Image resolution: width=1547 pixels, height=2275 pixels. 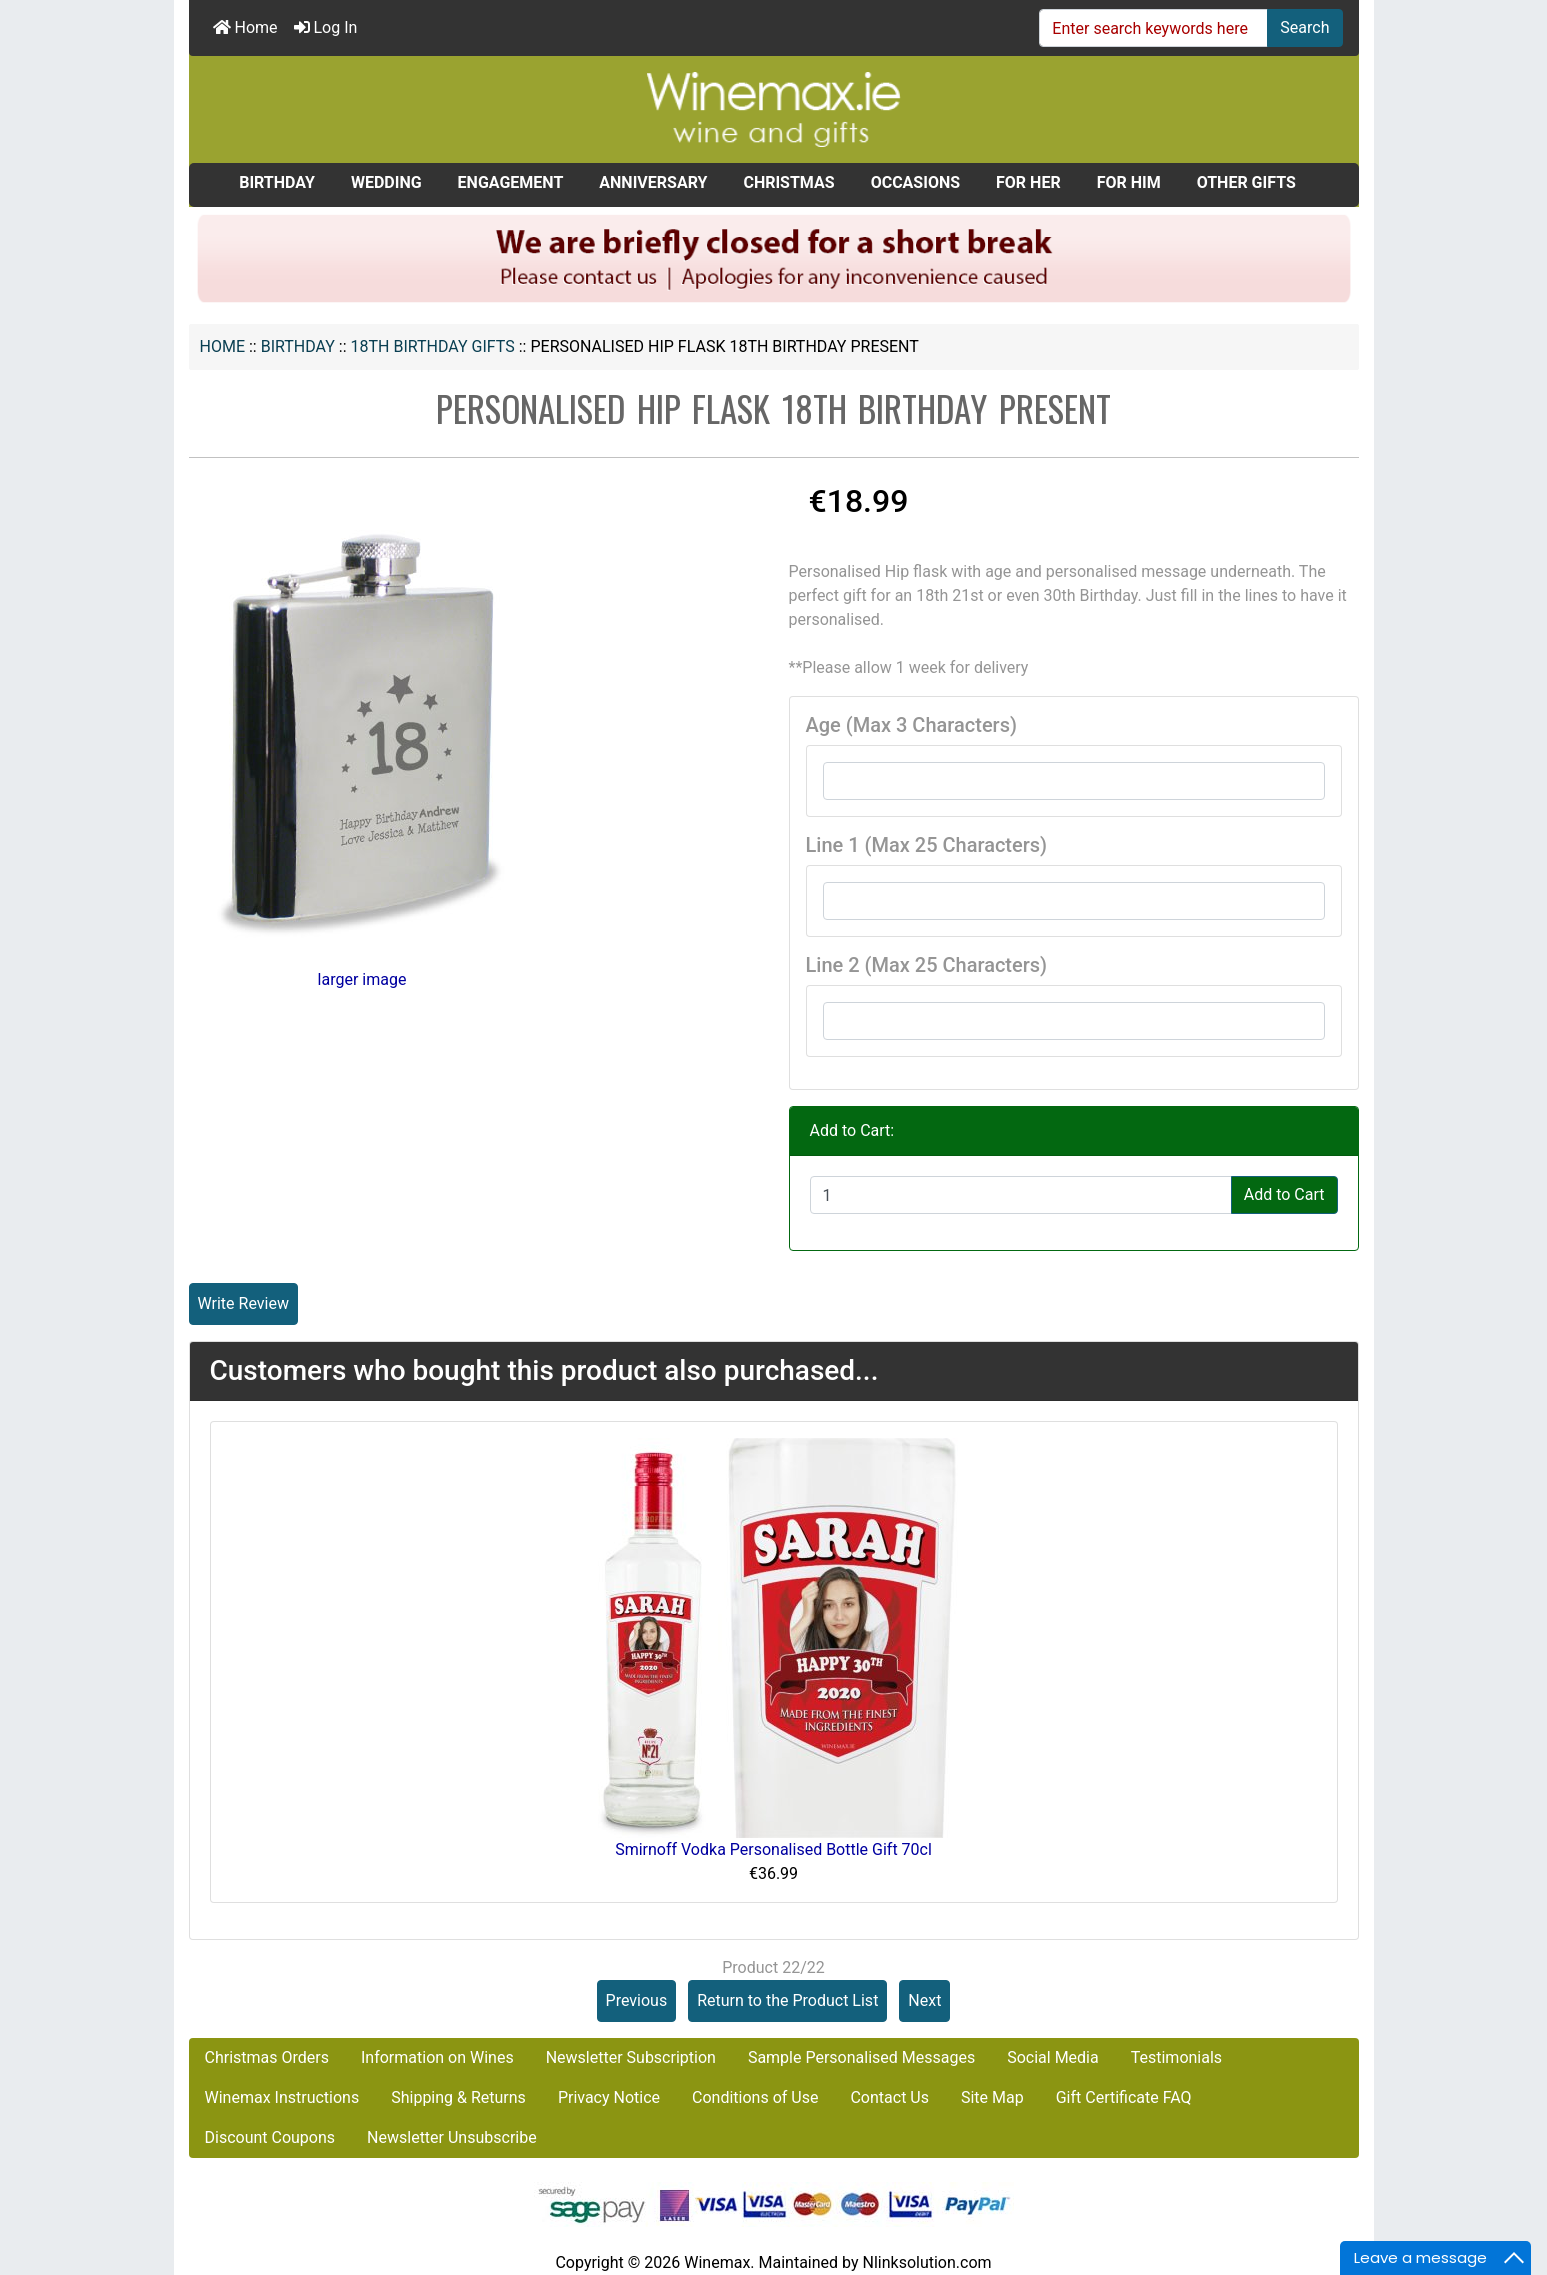 What do you see at coordinates (755, 2097) in the screenshot?
I see `Conditions of Use` at bounding box center [755, 2097].